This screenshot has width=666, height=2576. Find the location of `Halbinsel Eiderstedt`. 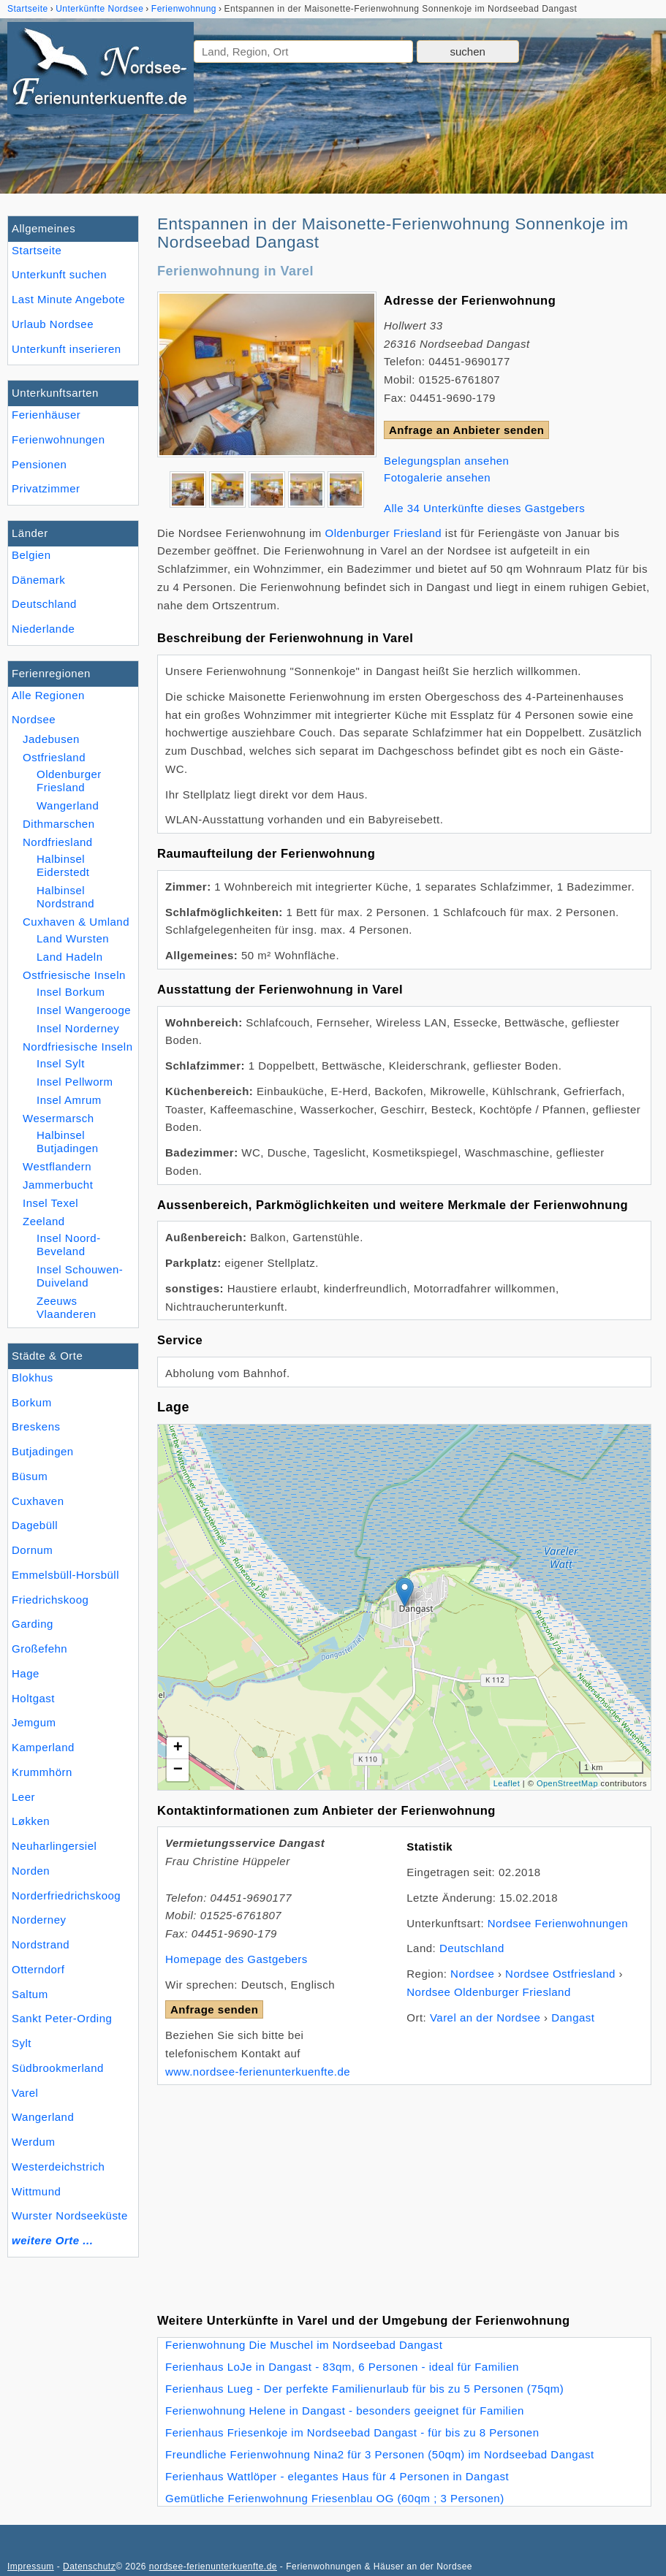

Halbinsel Eiderstedt is located at coordinates (63, 865).